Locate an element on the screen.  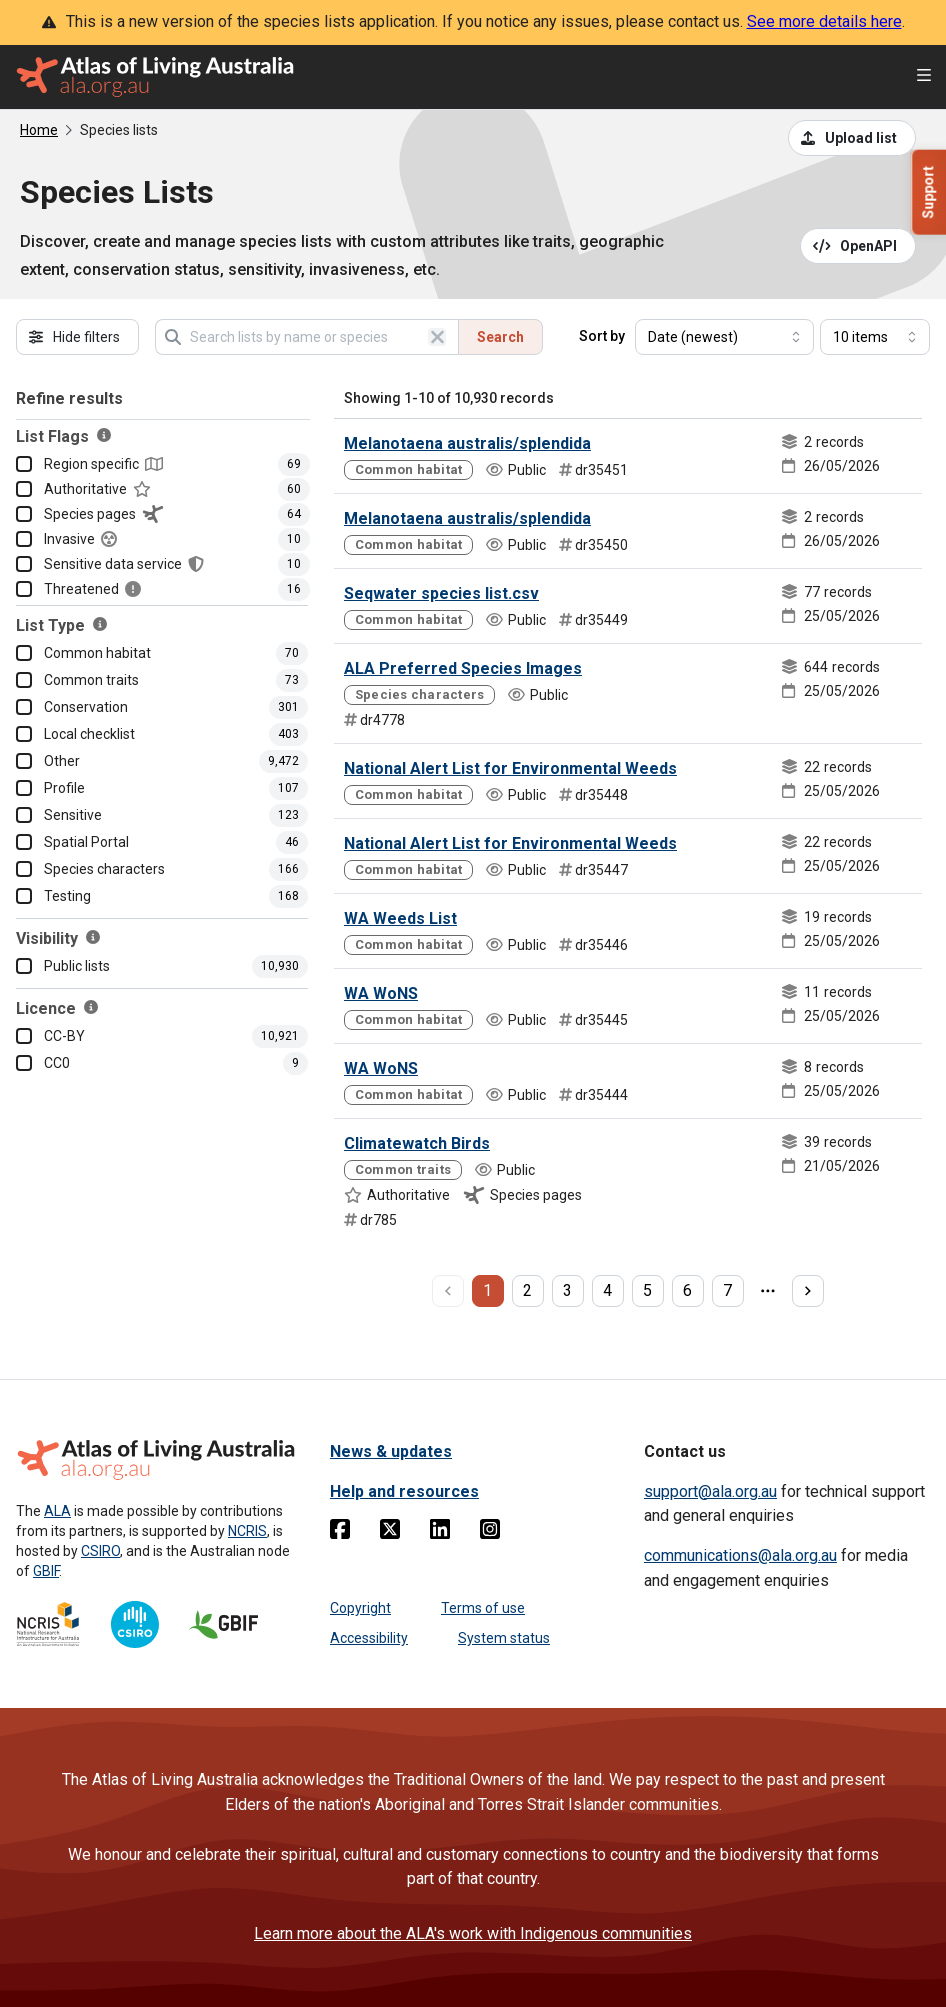
Seqwater species list.csv is located at coordinates (441, 593).